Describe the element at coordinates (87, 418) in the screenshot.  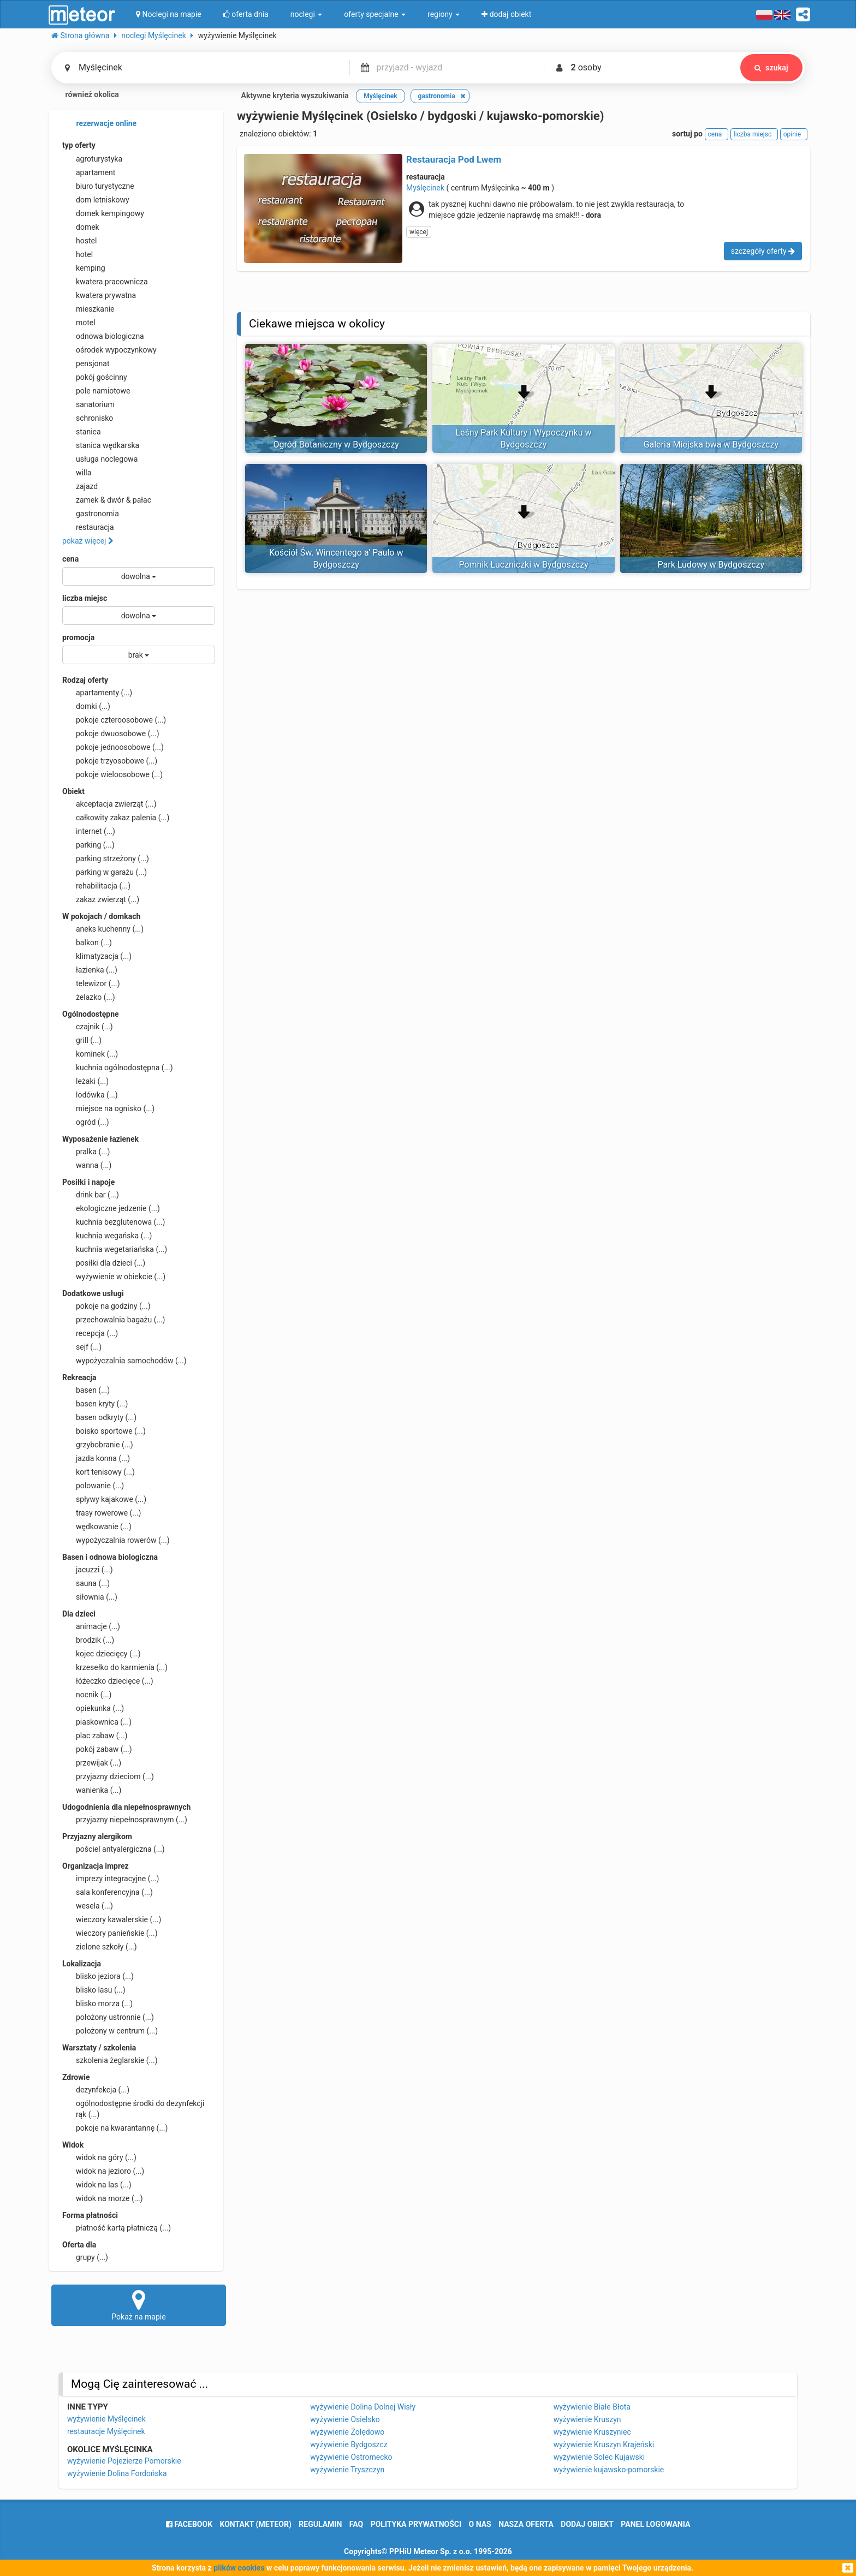
I see `schronisko` at that location.